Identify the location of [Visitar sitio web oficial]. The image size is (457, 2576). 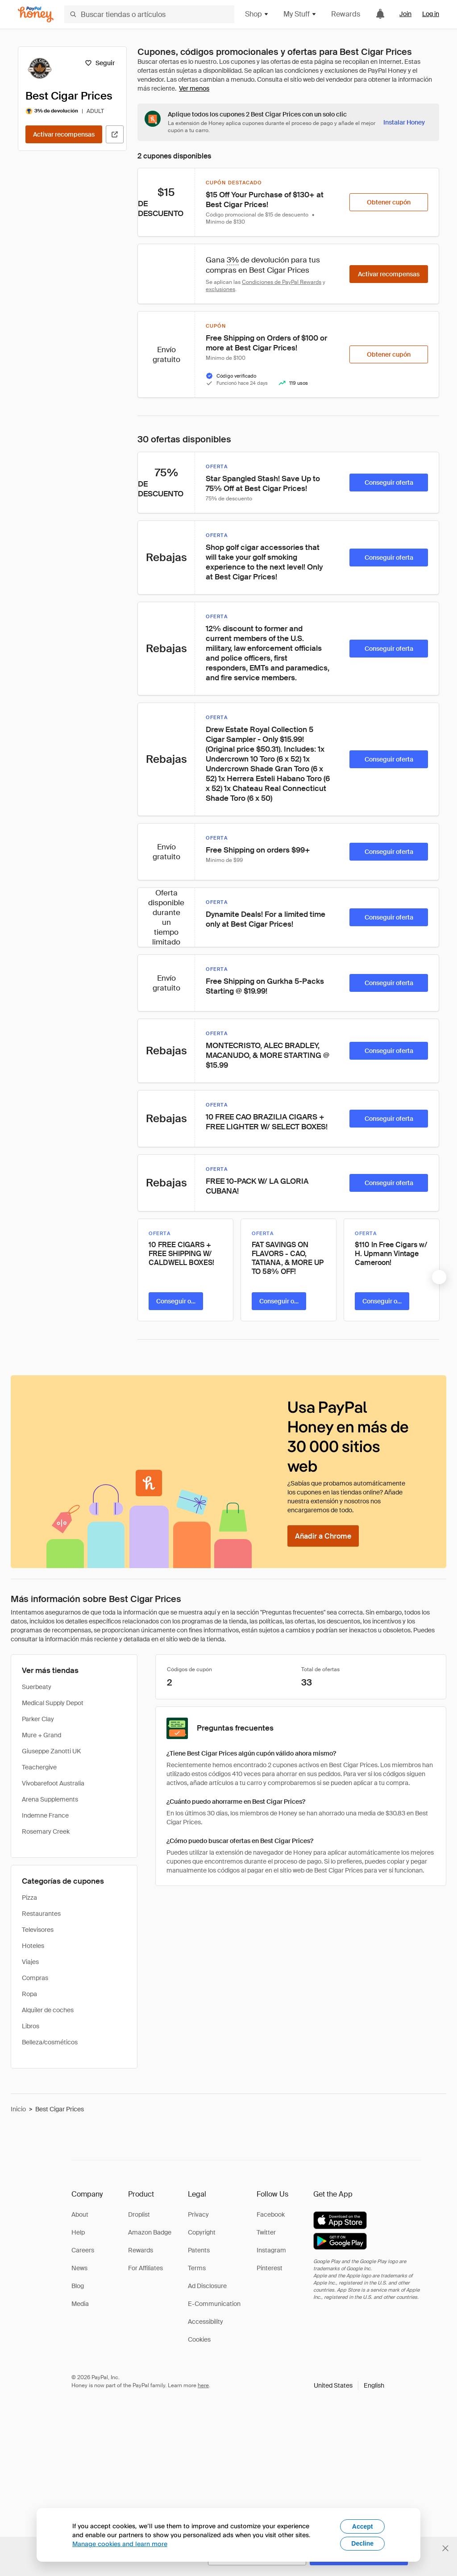
(115, 134).